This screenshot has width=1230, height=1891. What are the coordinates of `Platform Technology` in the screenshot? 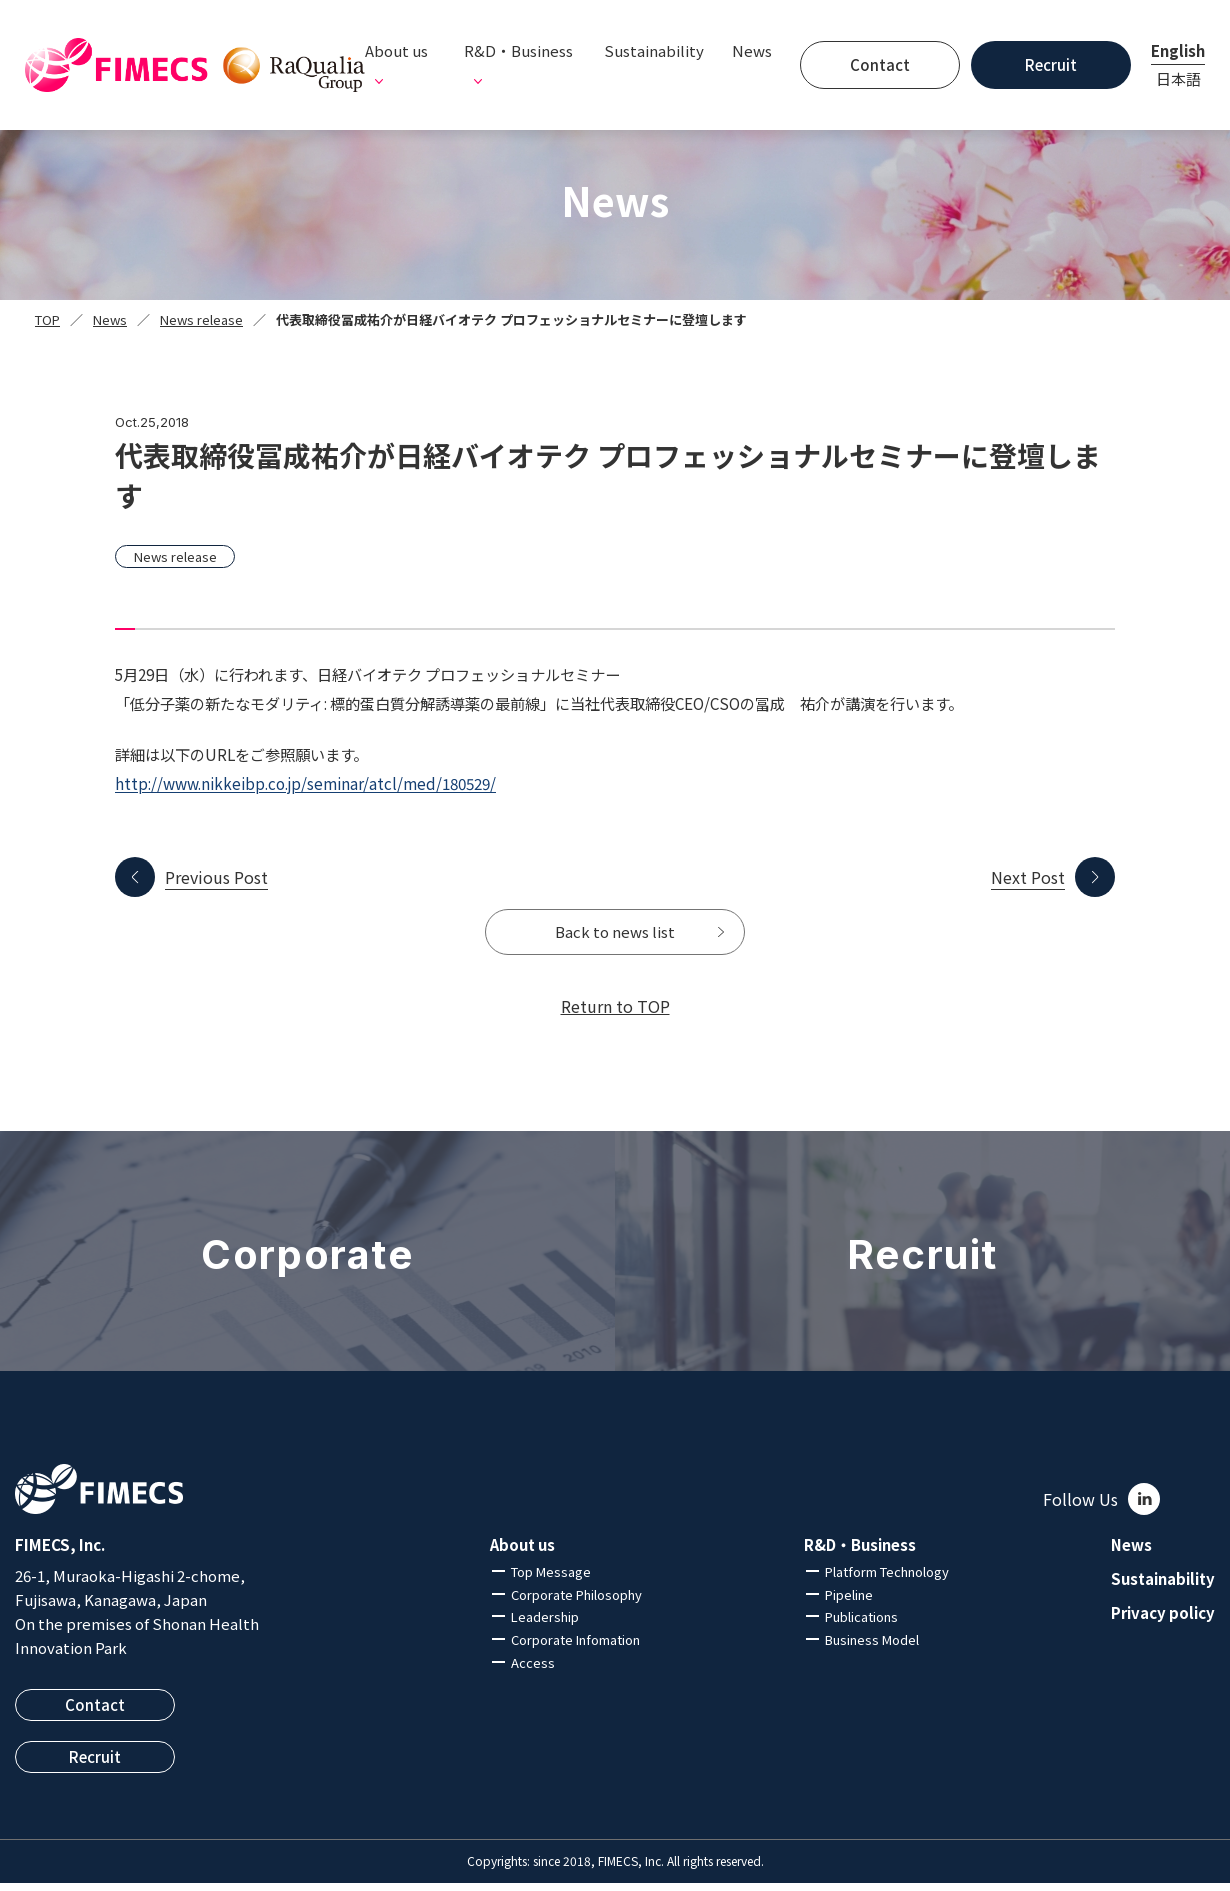 It's located at (887, 1579).